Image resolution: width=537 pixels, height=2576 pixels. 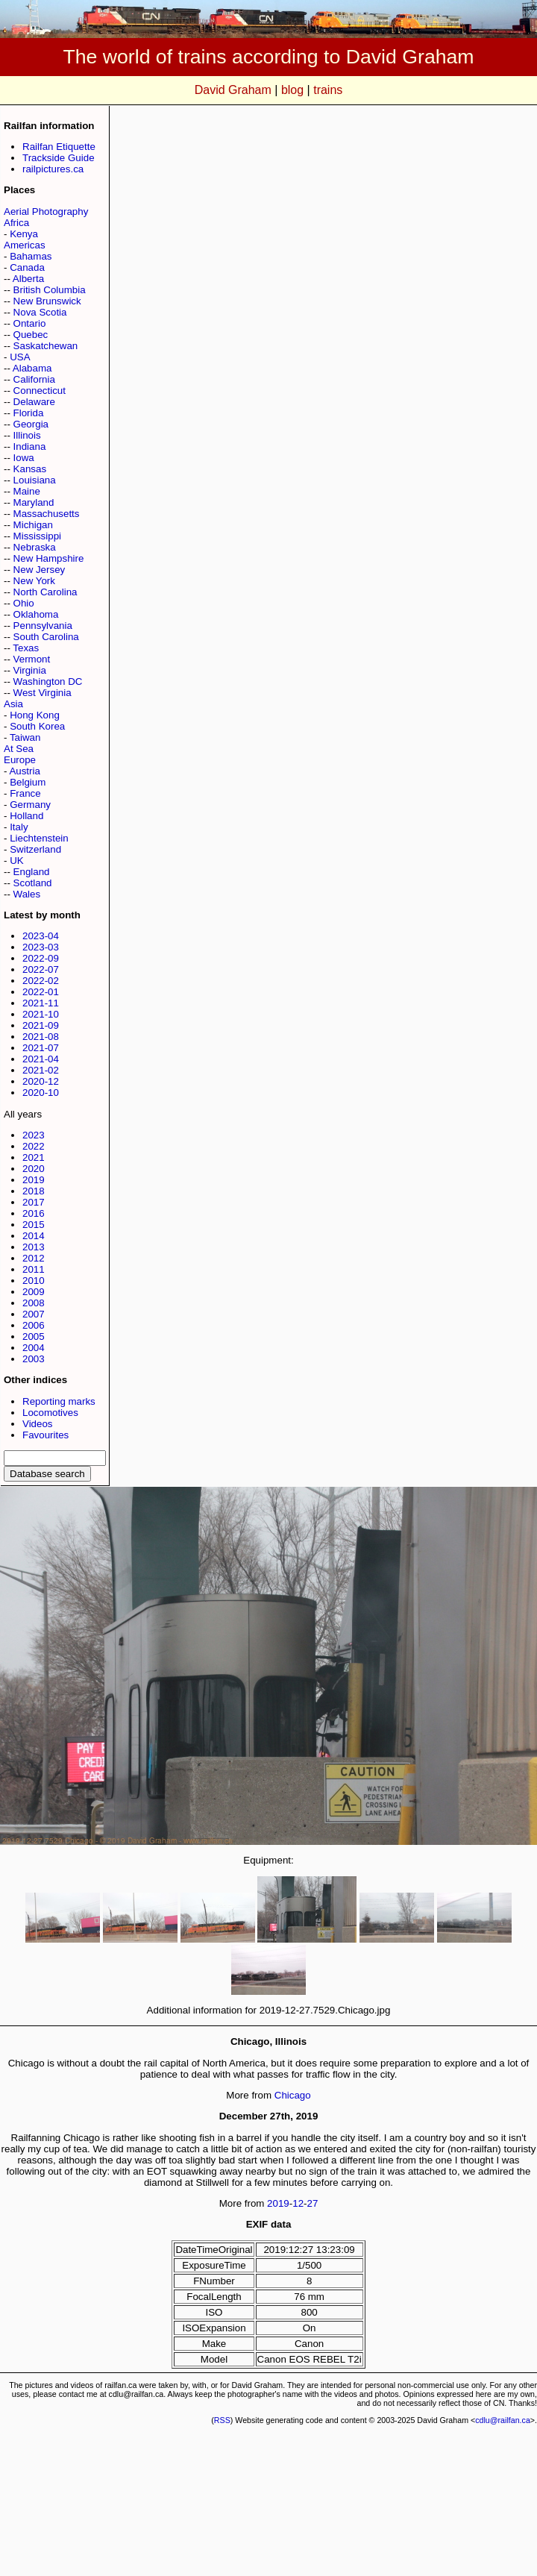 What do you see at coordinates (27, 894) in the screenshot?
I see `Wales` at bounding box center [27, 894].